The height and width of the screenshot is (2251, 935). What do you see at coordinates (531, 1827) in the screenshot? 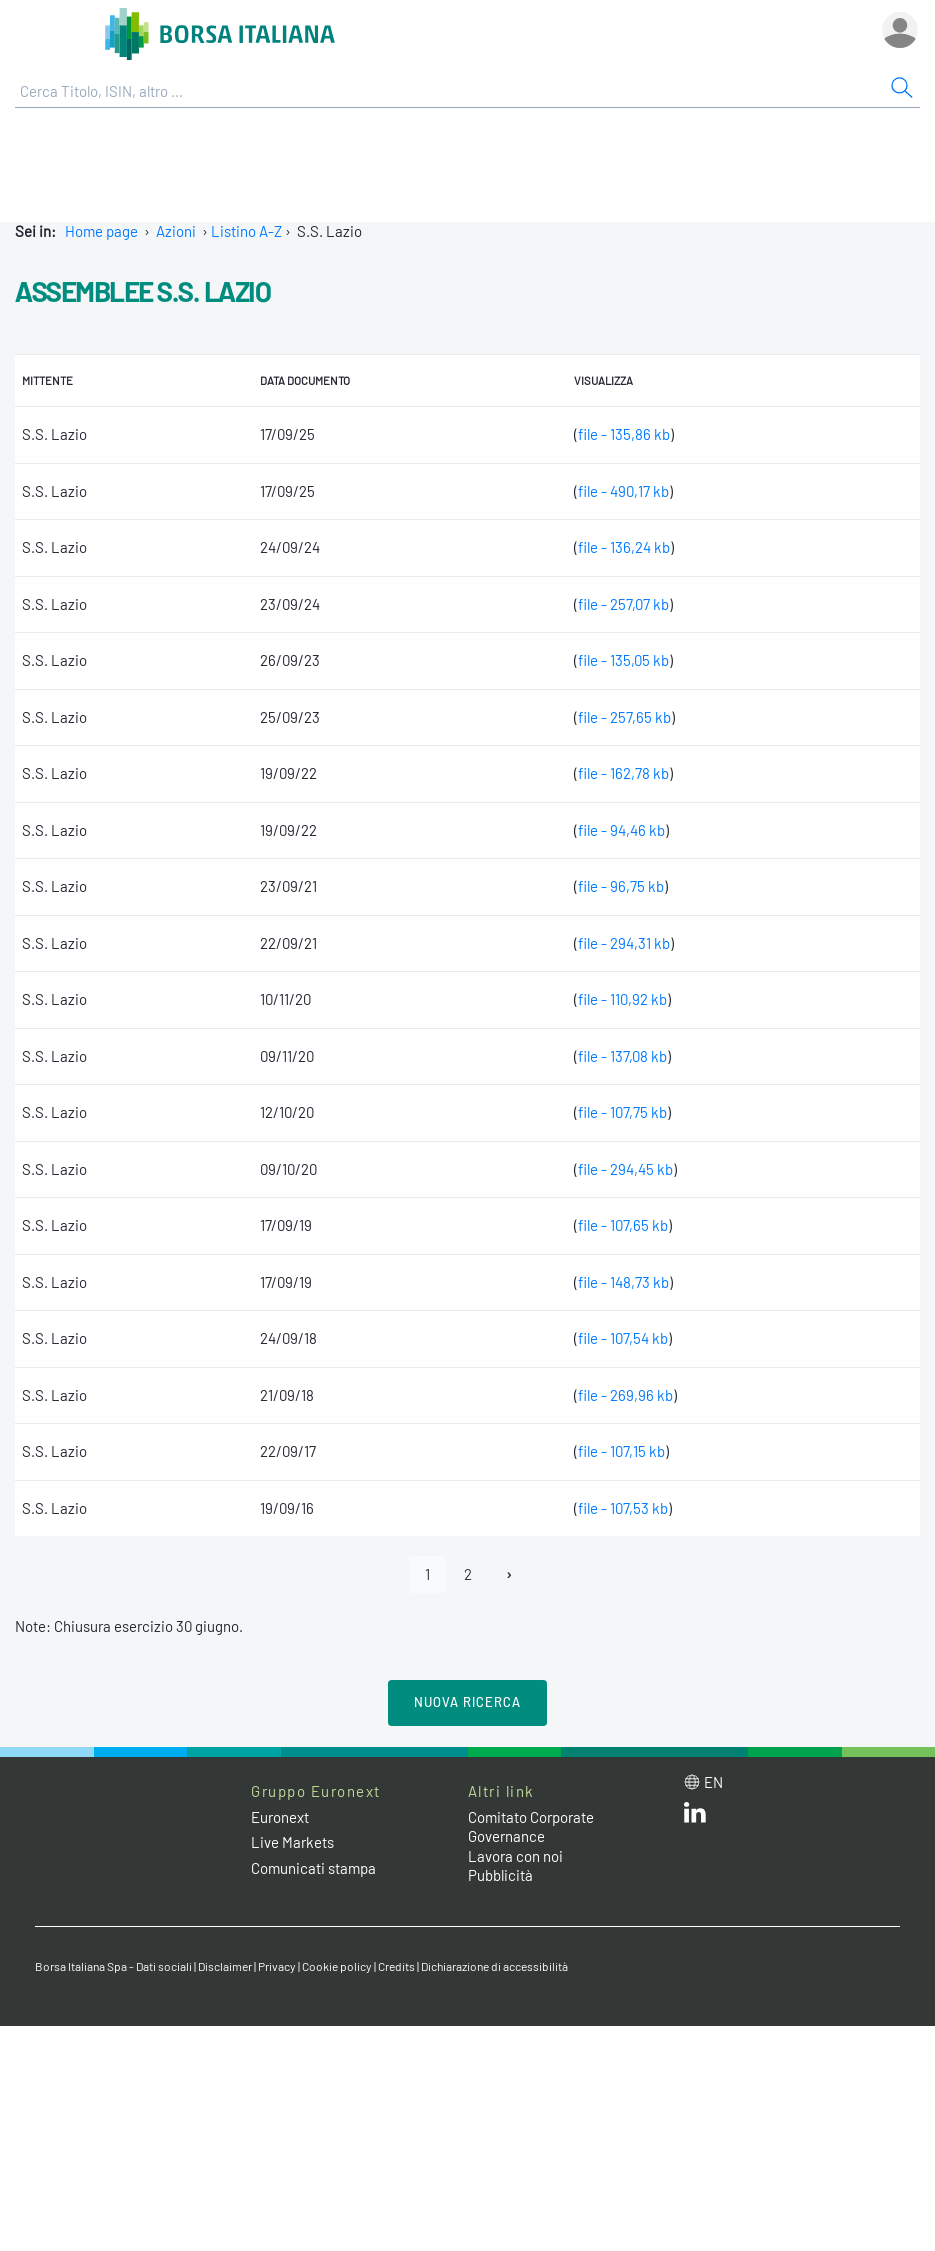
I see `Comitato Corporate Governance [Comitato Corporate Governance web site link]` at bounding box center [531, 1827].